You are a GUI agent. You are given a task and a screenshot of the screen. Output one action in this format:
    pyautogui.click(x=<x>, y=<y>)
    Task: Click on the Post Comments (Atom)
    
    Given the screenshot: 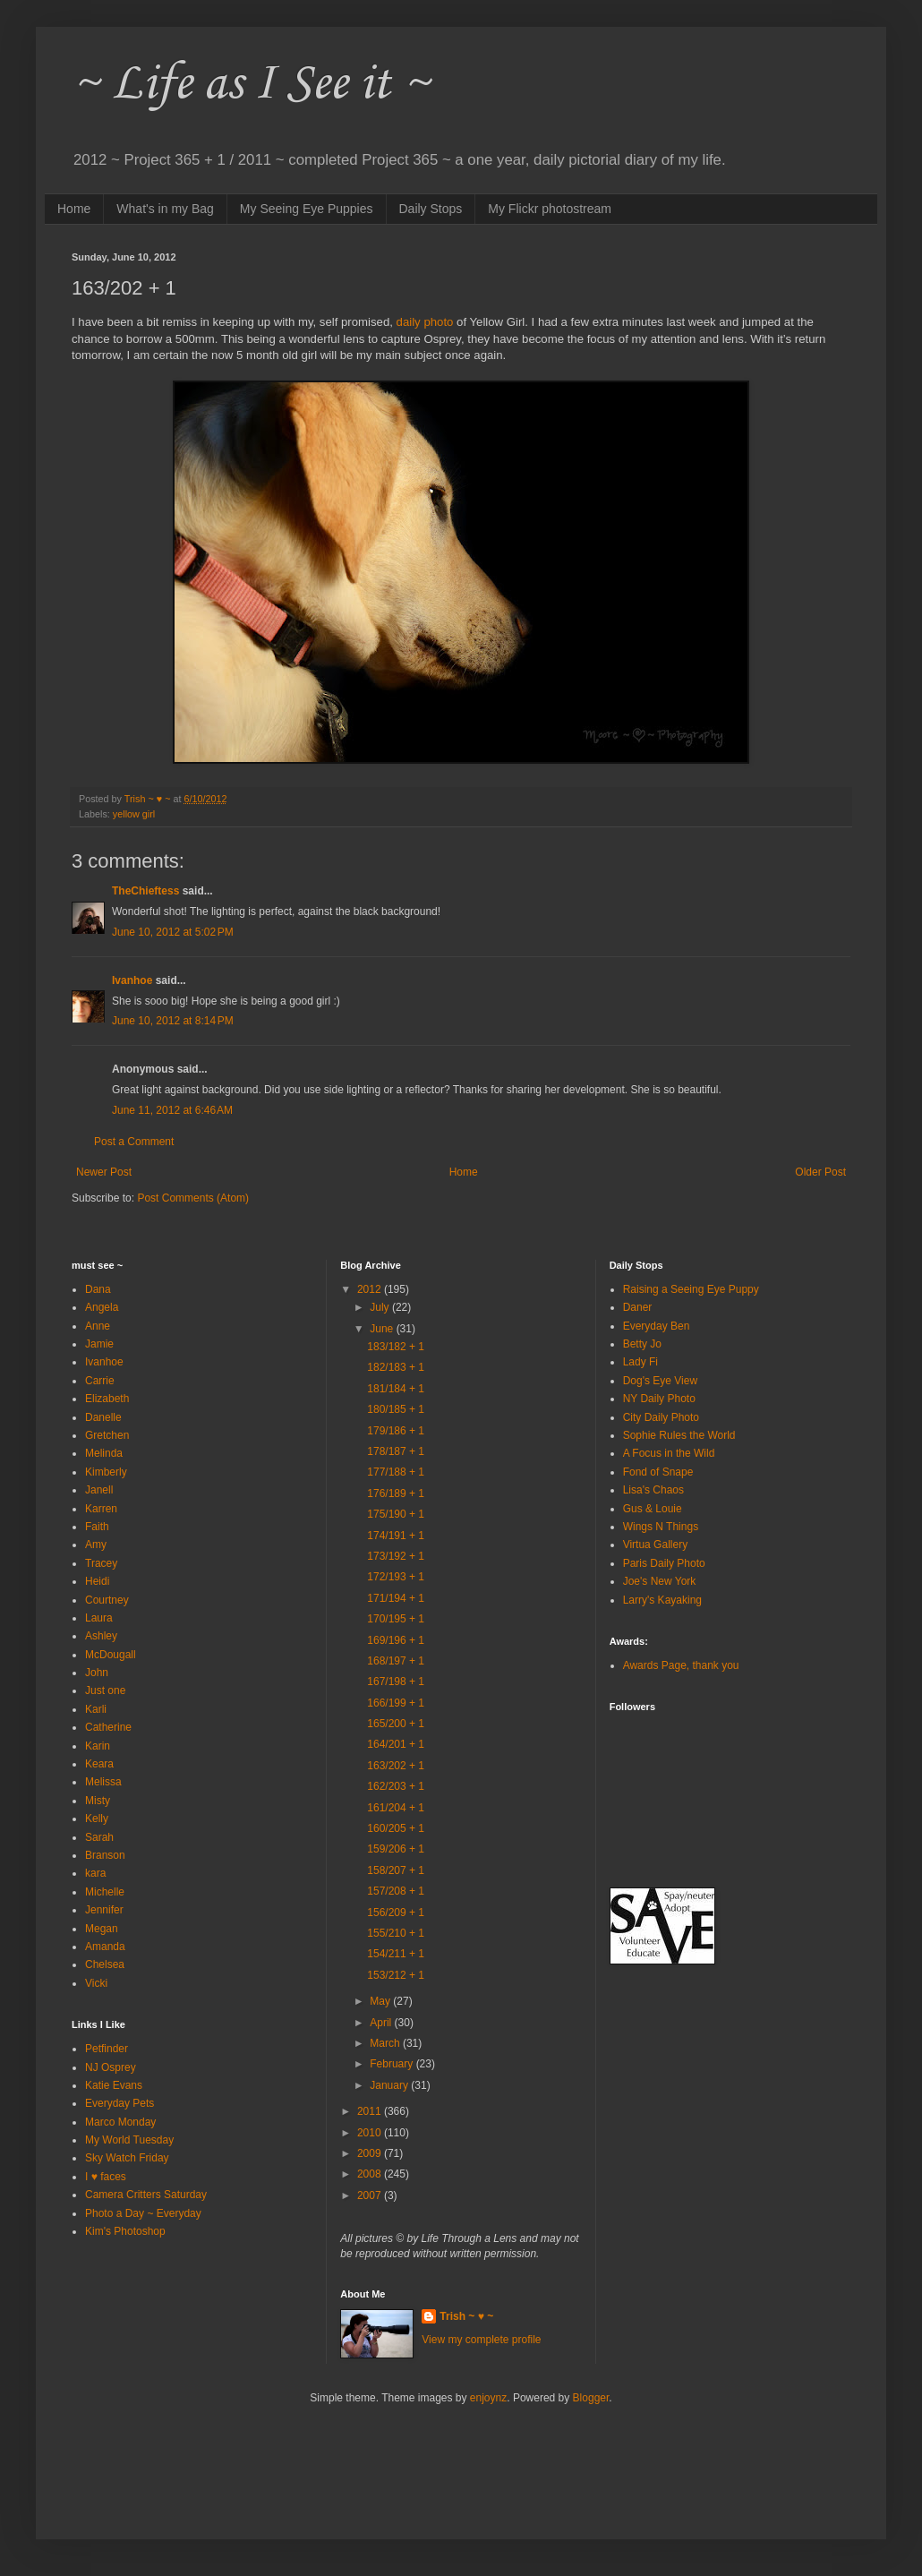 What is the action you would take?
    pyautogui.click(x=193, y=1198)
    